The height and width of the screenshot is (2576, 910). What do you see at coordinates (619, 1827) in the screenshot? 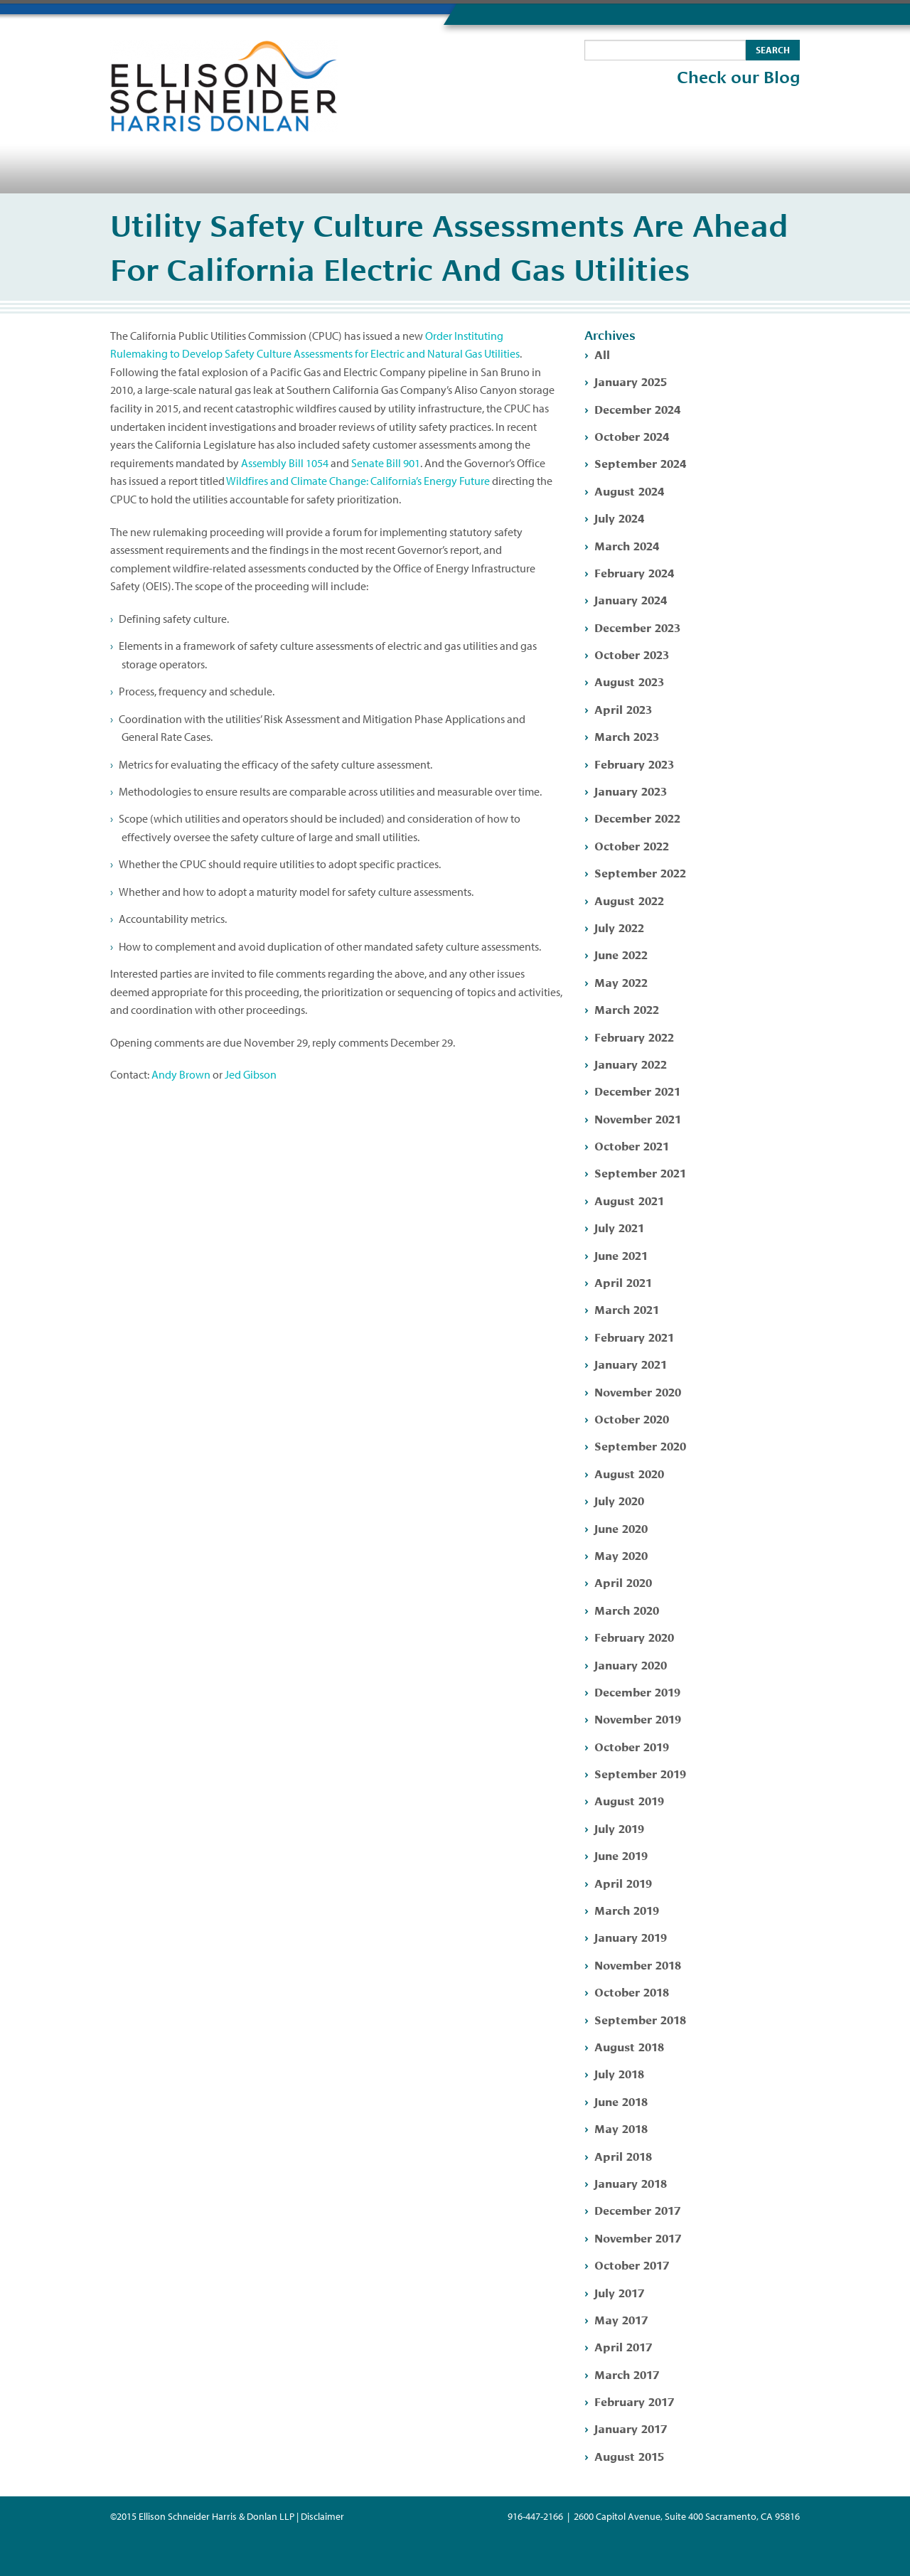
I see `July 2019` at bounding box center [619, 1827].